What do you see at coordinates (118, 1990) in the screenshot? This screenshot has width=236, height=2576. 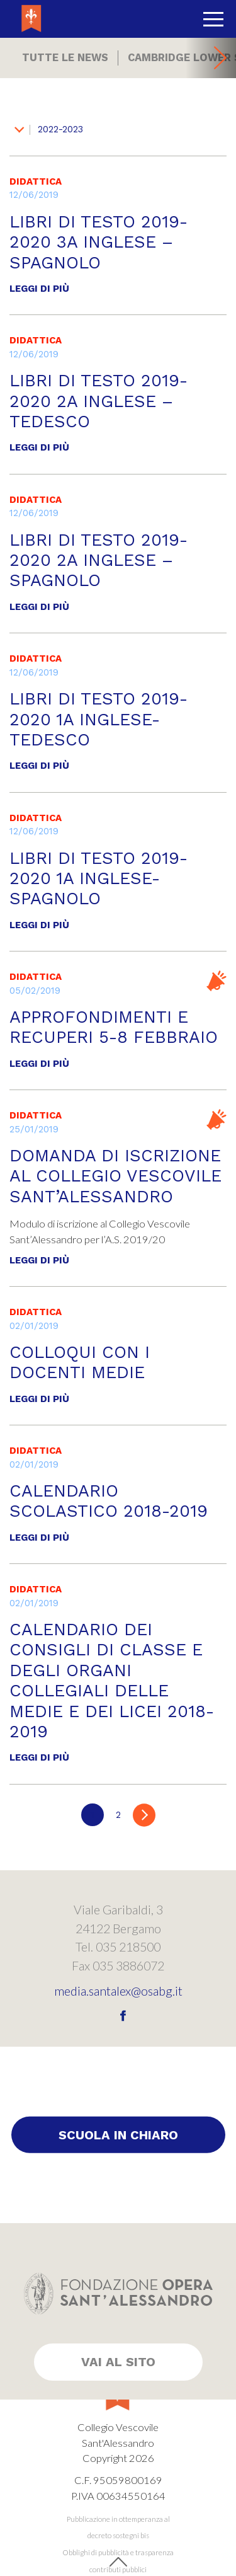 I see `media.santalex@osabg.it` at bounding box center [118, 1990].